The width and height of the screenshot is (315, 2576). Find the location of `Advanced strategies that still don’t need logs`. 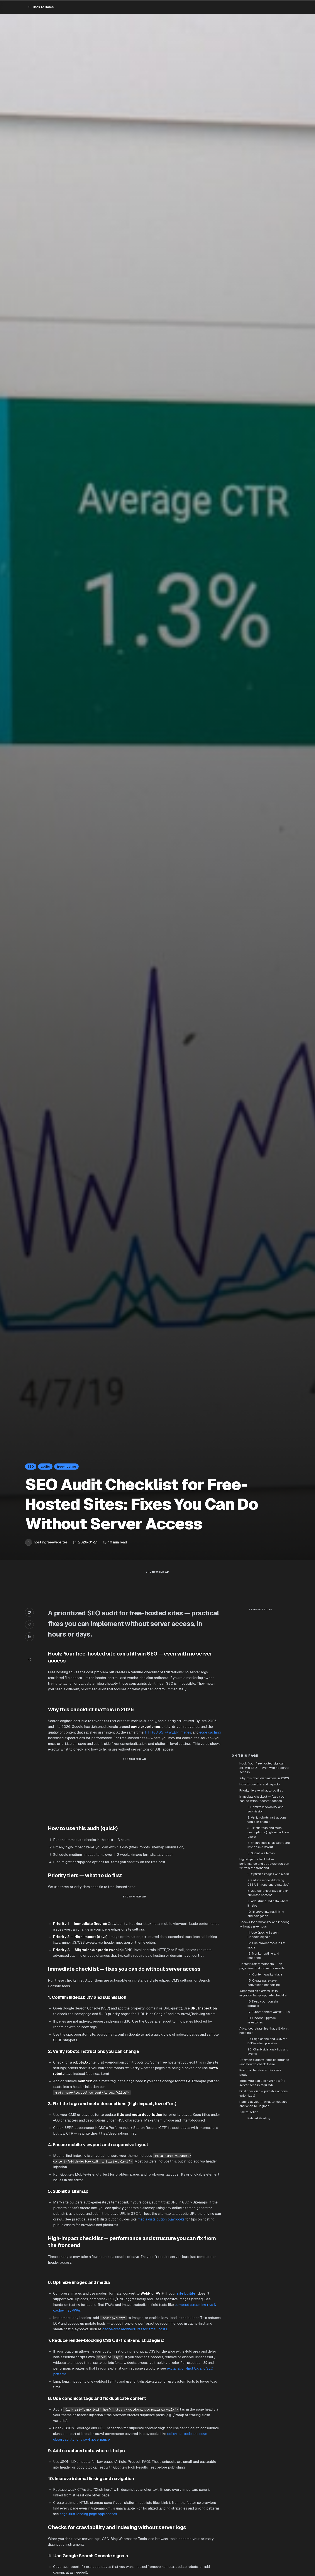

Advanced strategies that still don’t need logs is located at coordinates (263, 2030).